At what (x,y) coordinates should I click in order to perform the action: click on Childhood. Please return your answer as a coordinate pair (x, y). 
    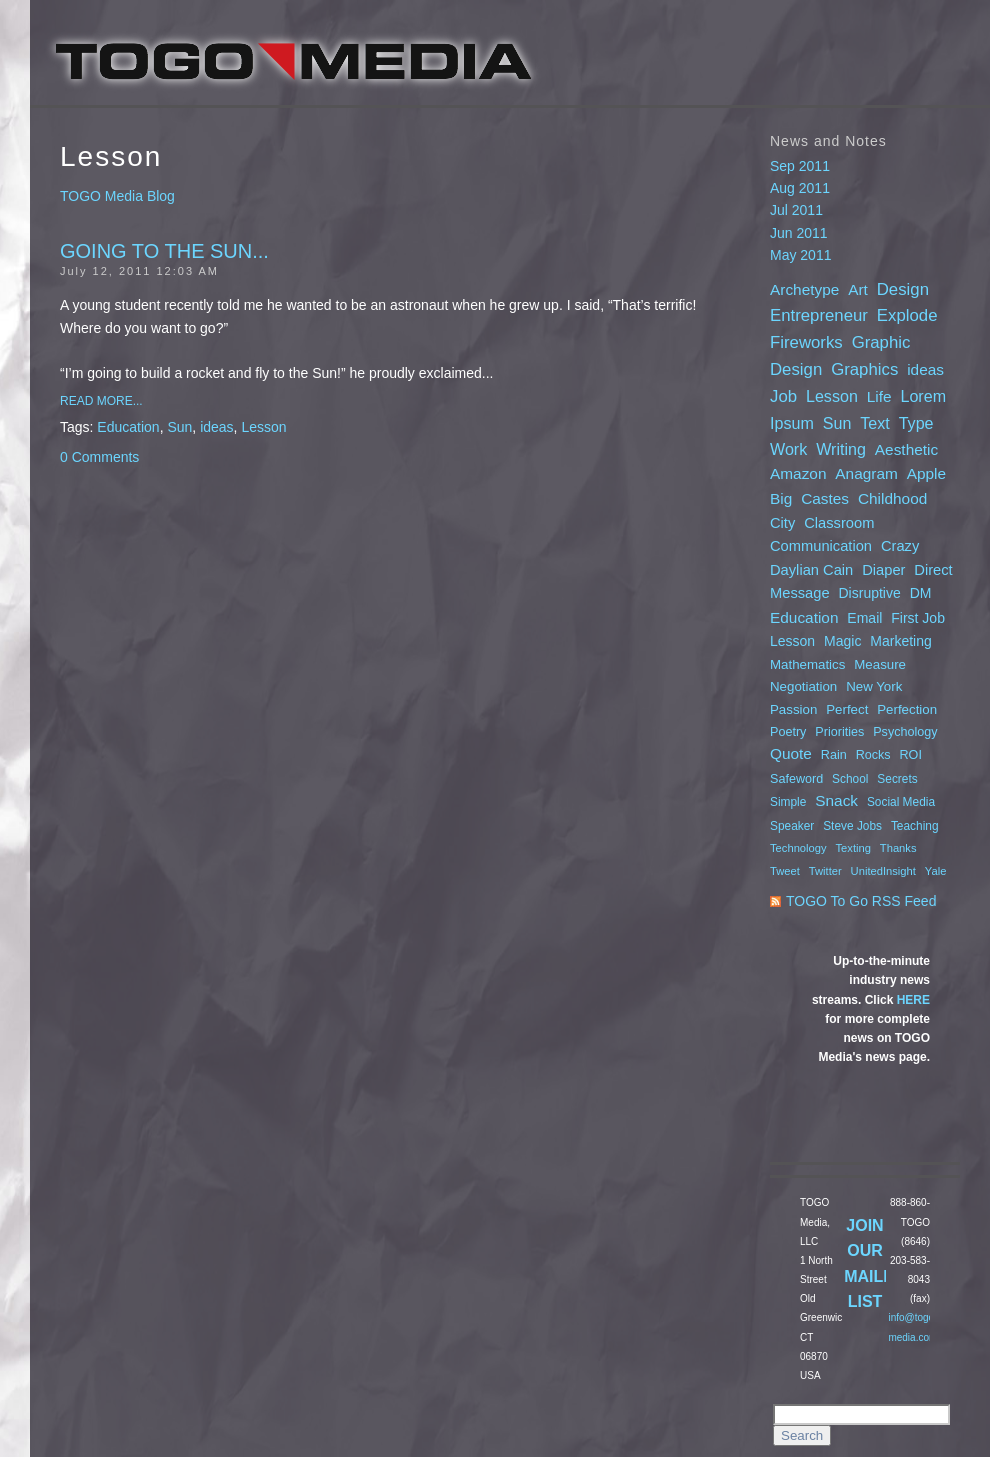
    Looking at the image, I should click on (892, 498).